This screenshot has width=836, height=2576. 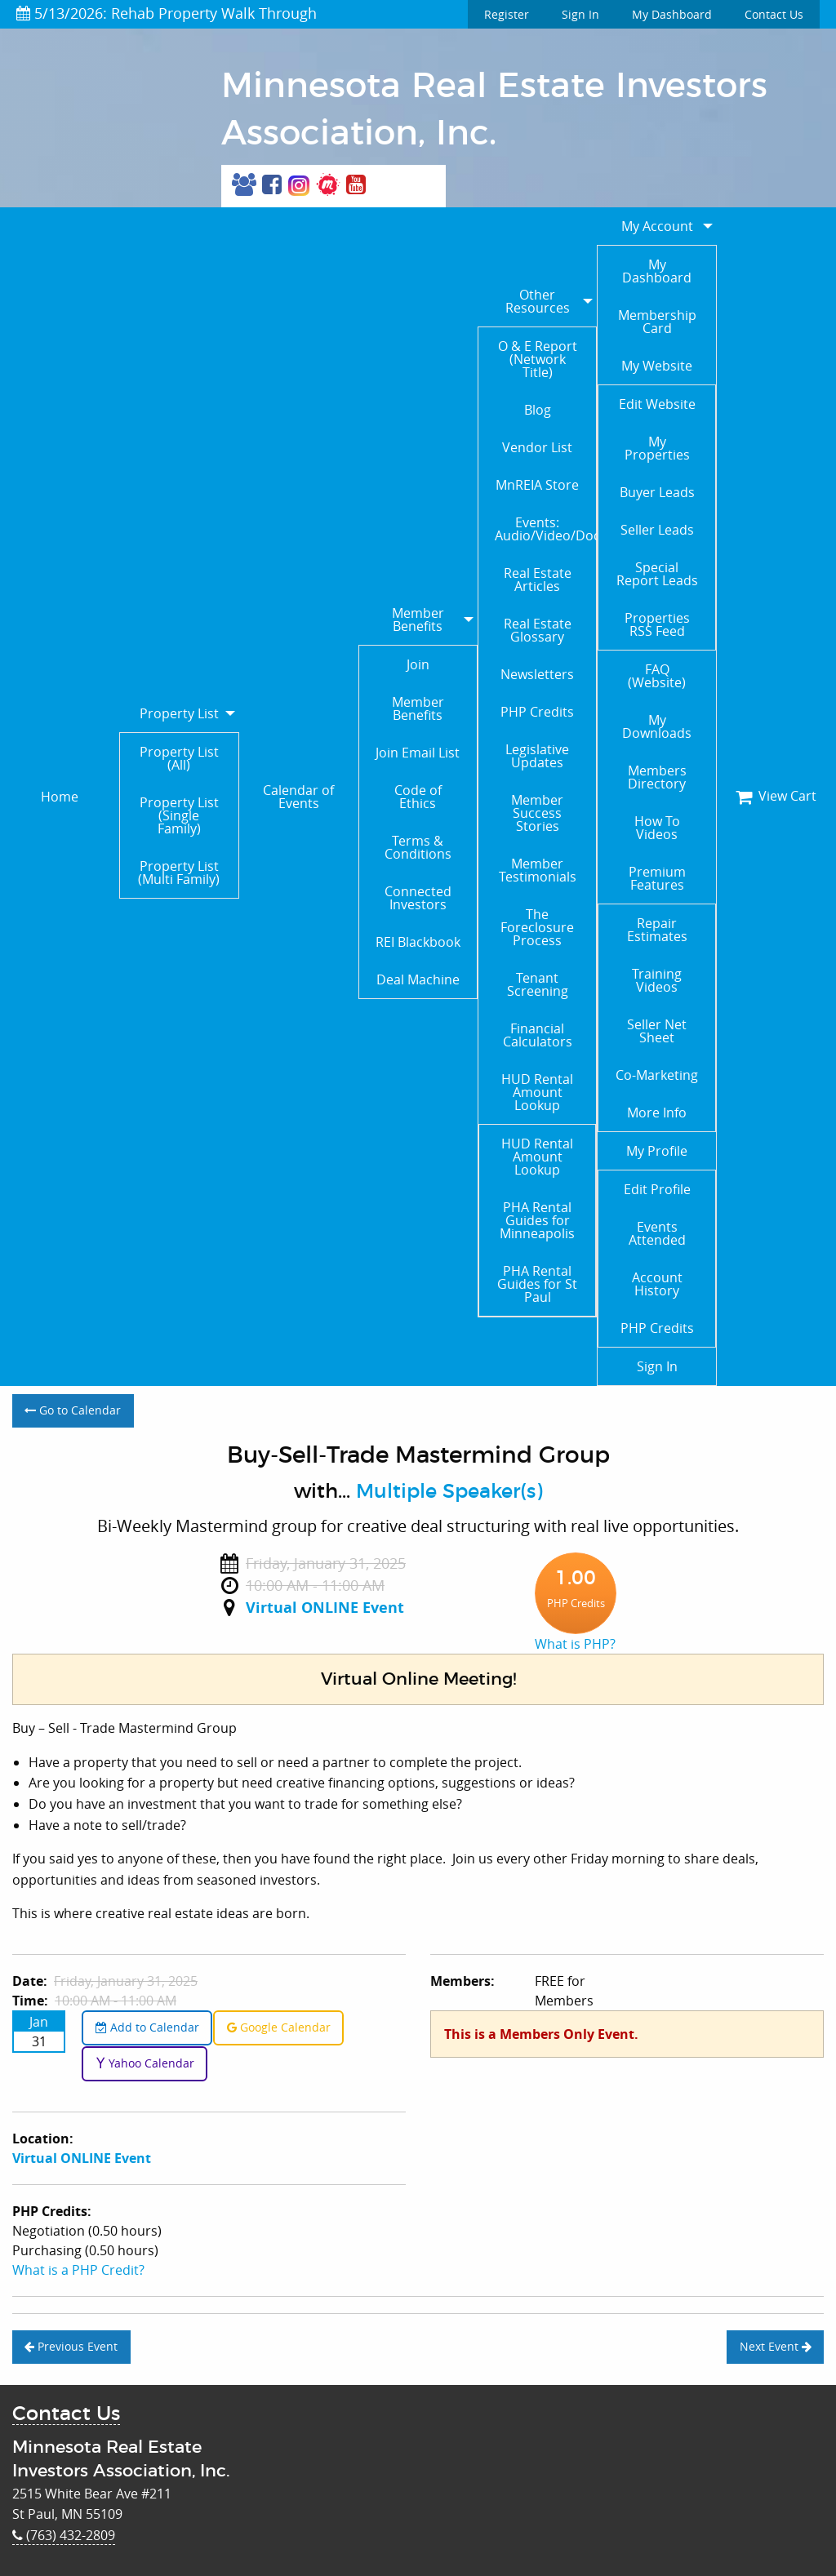 I want to click on Financial Calculators, so click(x=537, y=1034).